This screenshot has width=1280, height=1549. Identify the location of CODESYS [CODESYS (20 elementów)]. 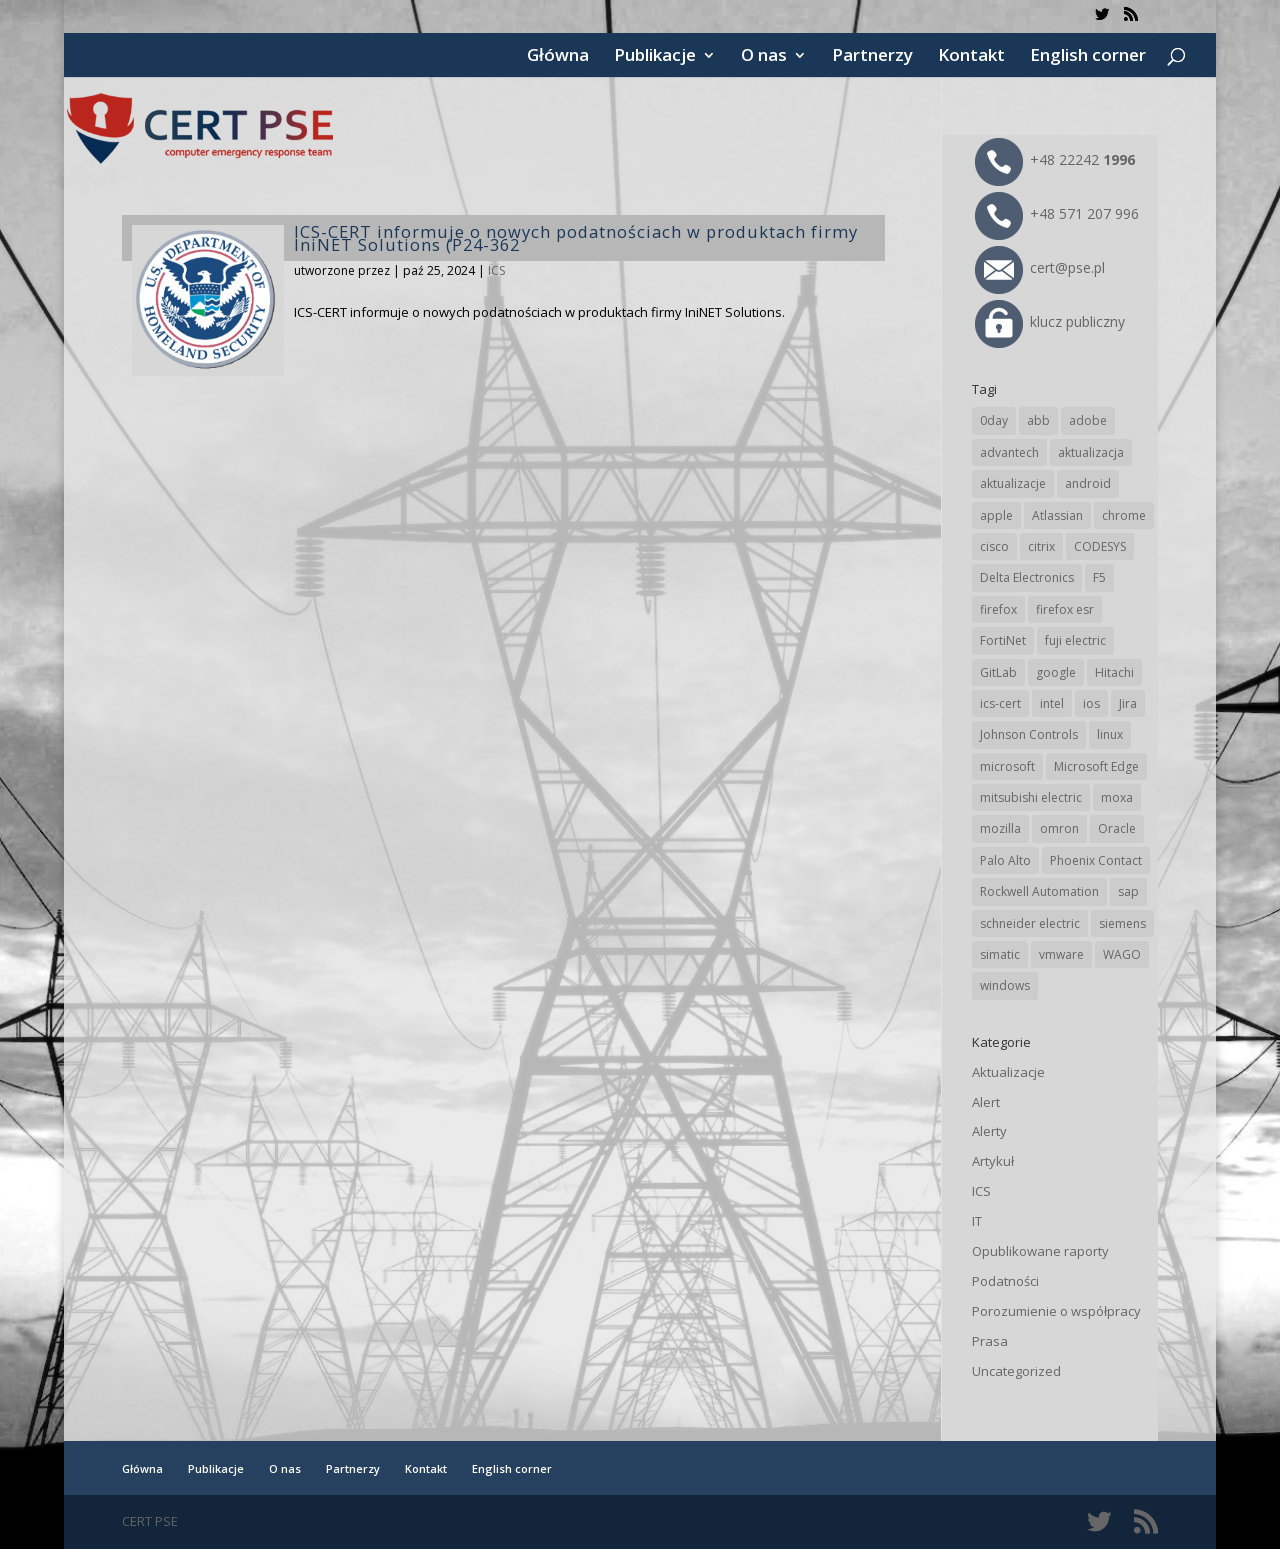
(1100, 546).